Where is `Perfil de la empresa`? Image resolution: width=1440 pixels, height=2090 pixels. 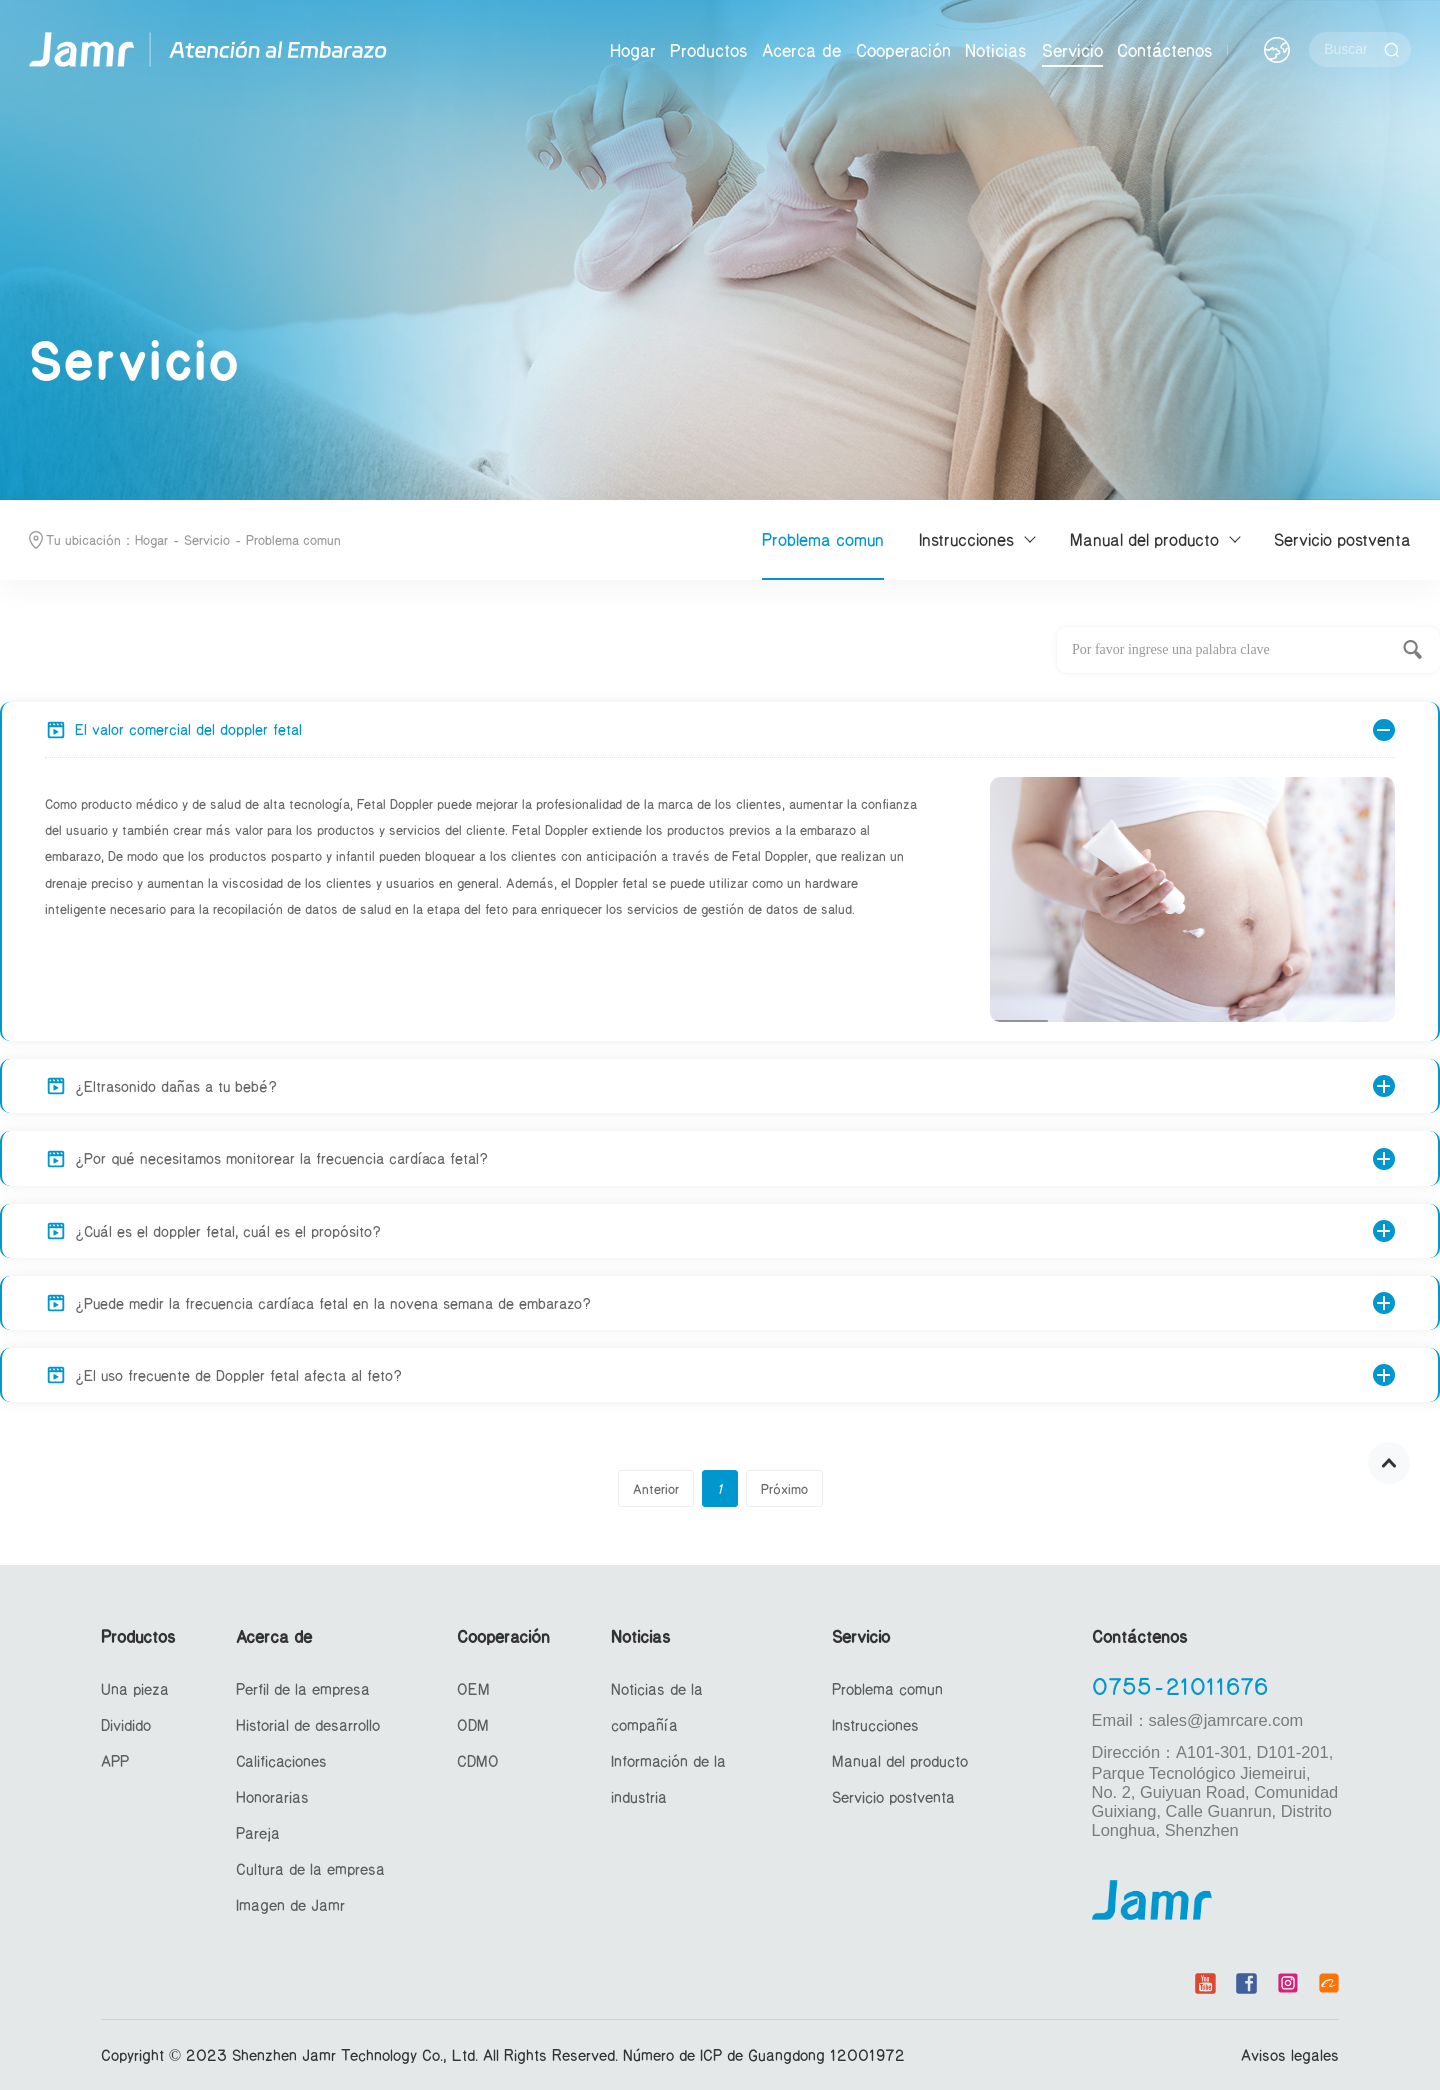 Perfil de la empresa is located at coordinates (303, 1688).